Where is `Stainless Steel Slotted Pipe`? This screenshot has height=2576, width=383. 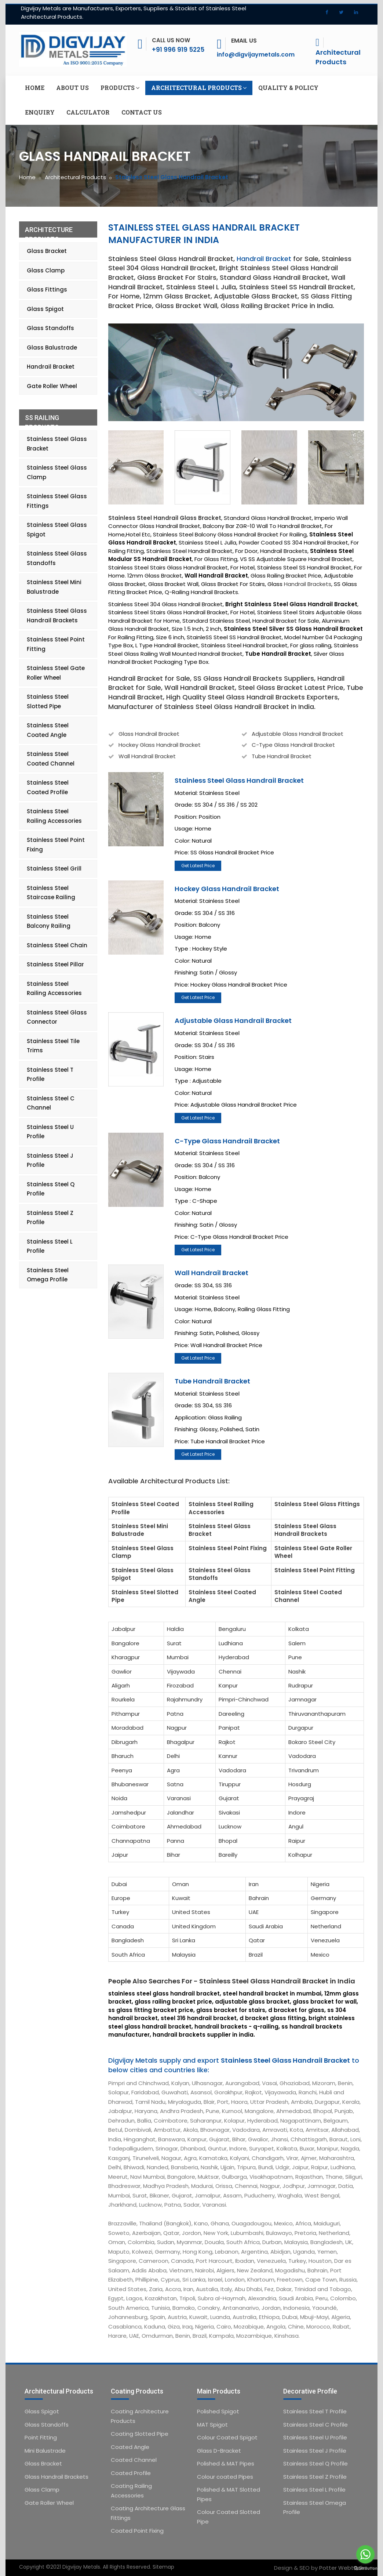 Stainless Steel Slotted Pipe is located at coordinates (48, 701).